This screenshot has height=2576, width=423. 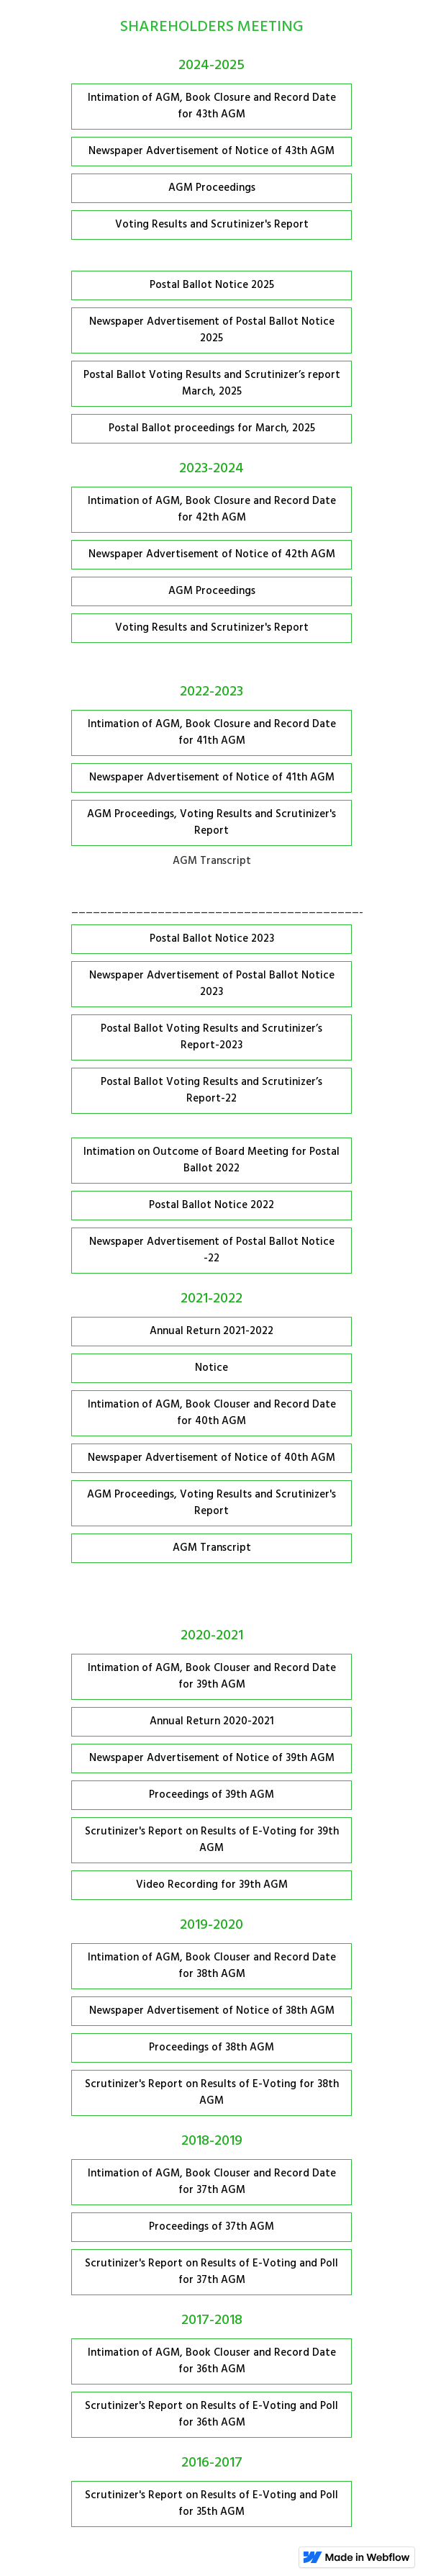 I want to click on Postal Ballot Voting Results and Scrutinizer’s report March, 2025, so click(x=211, y=383).